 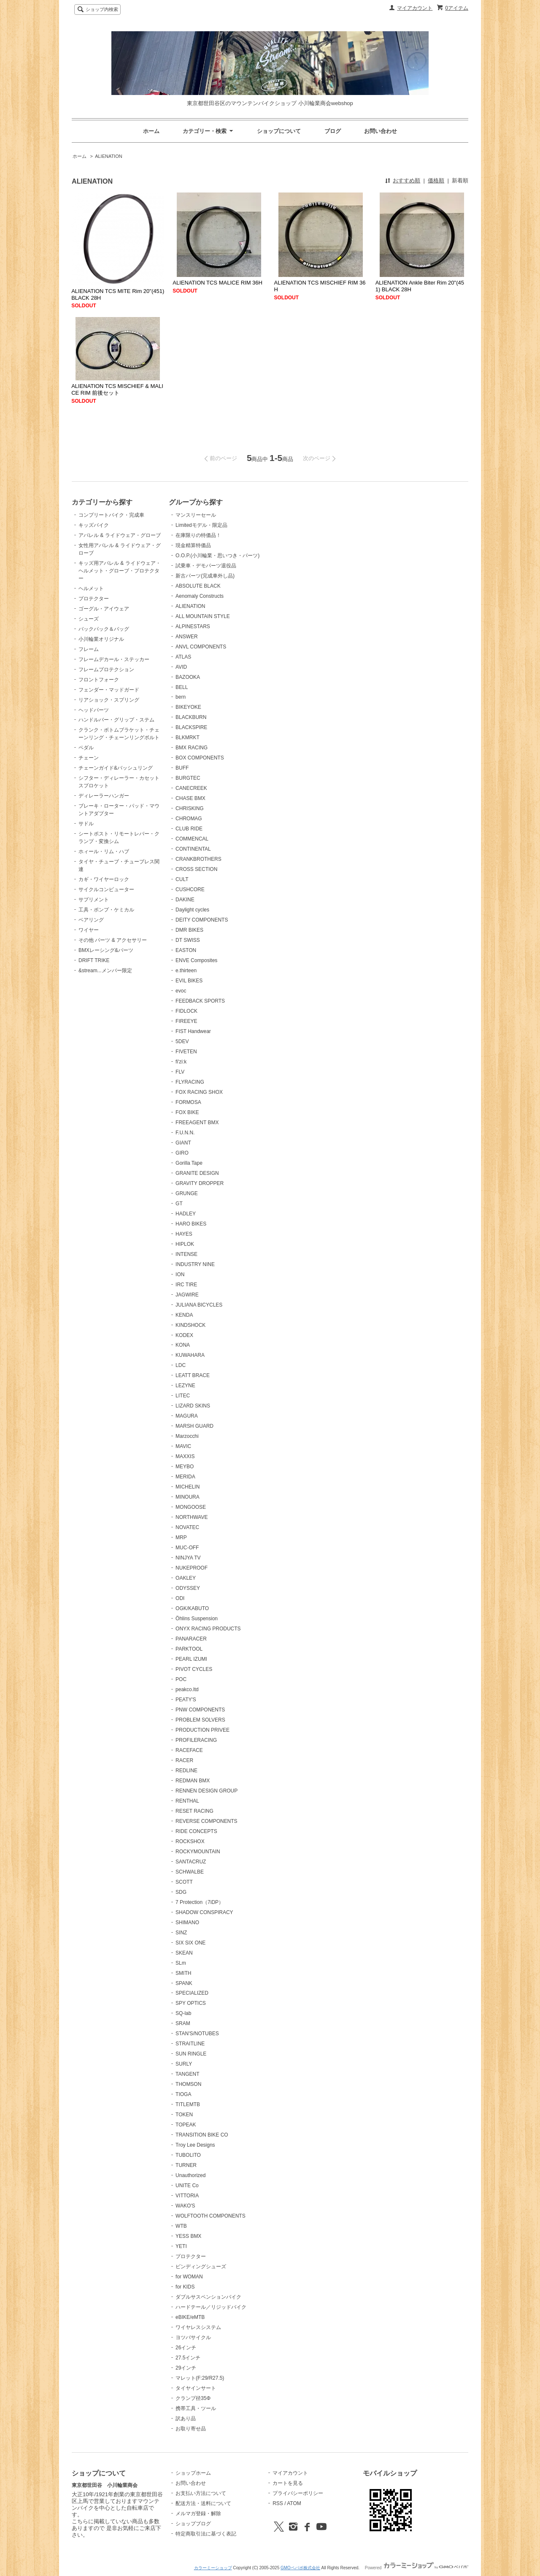 What do you see at coordinates (208, 1629) in the screenshot?
I see `ONYX RACING PRODUCTS` at bounding box center [208, 1629].